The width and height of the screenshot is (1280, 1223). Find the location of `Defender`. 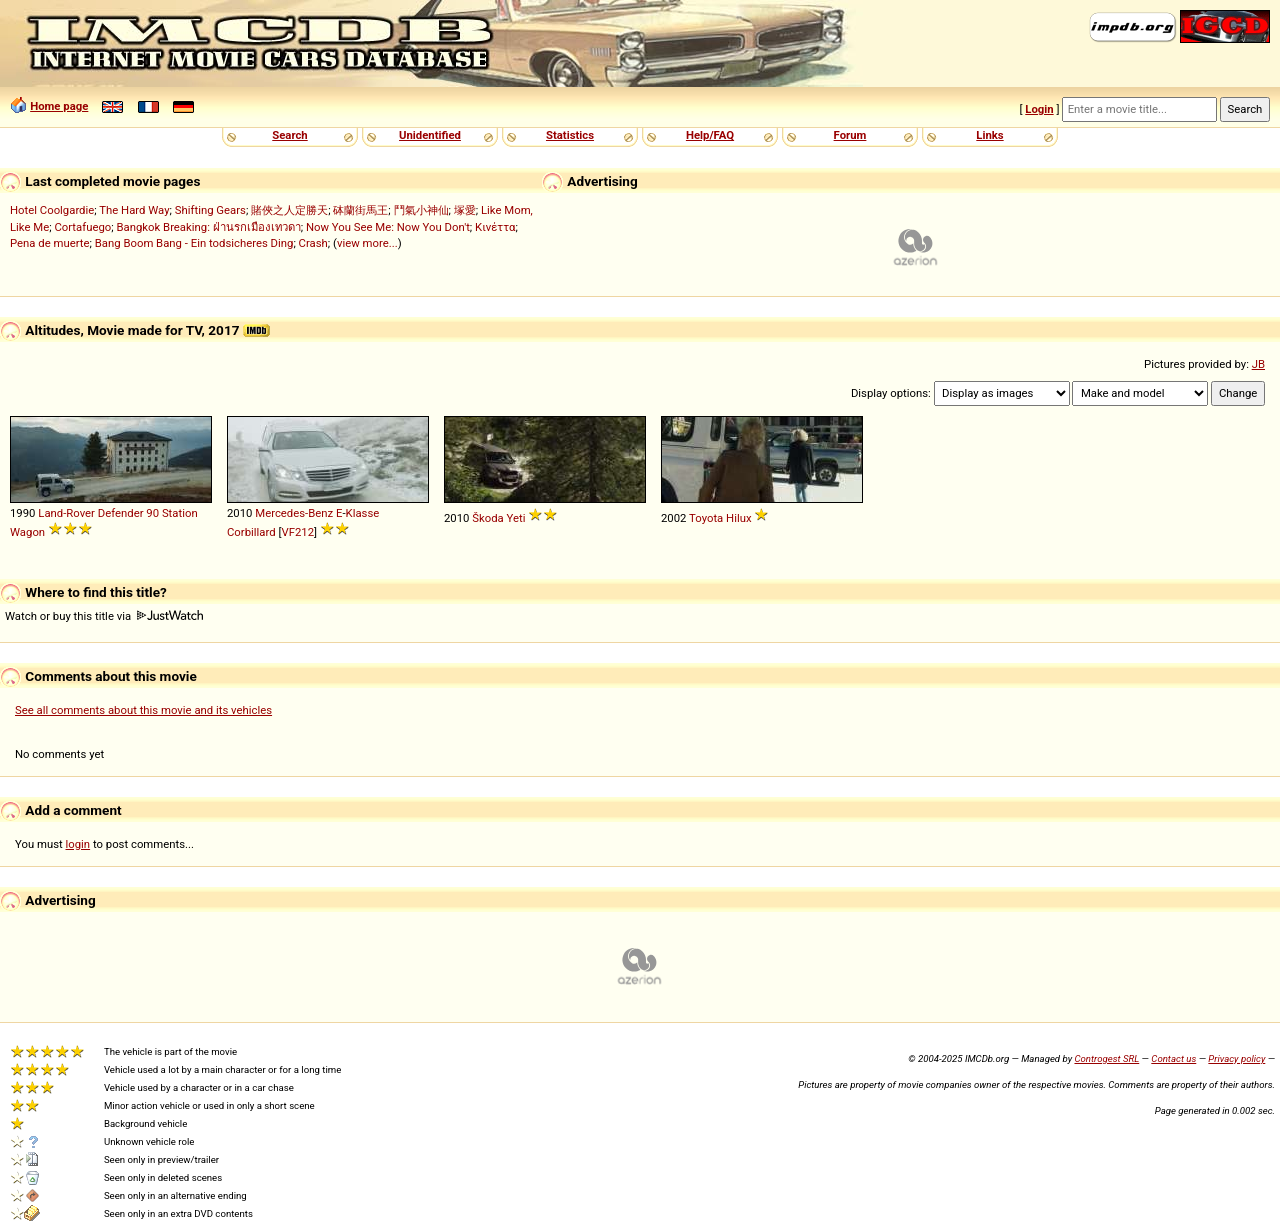

Defender is located at coordinates (121, 513).